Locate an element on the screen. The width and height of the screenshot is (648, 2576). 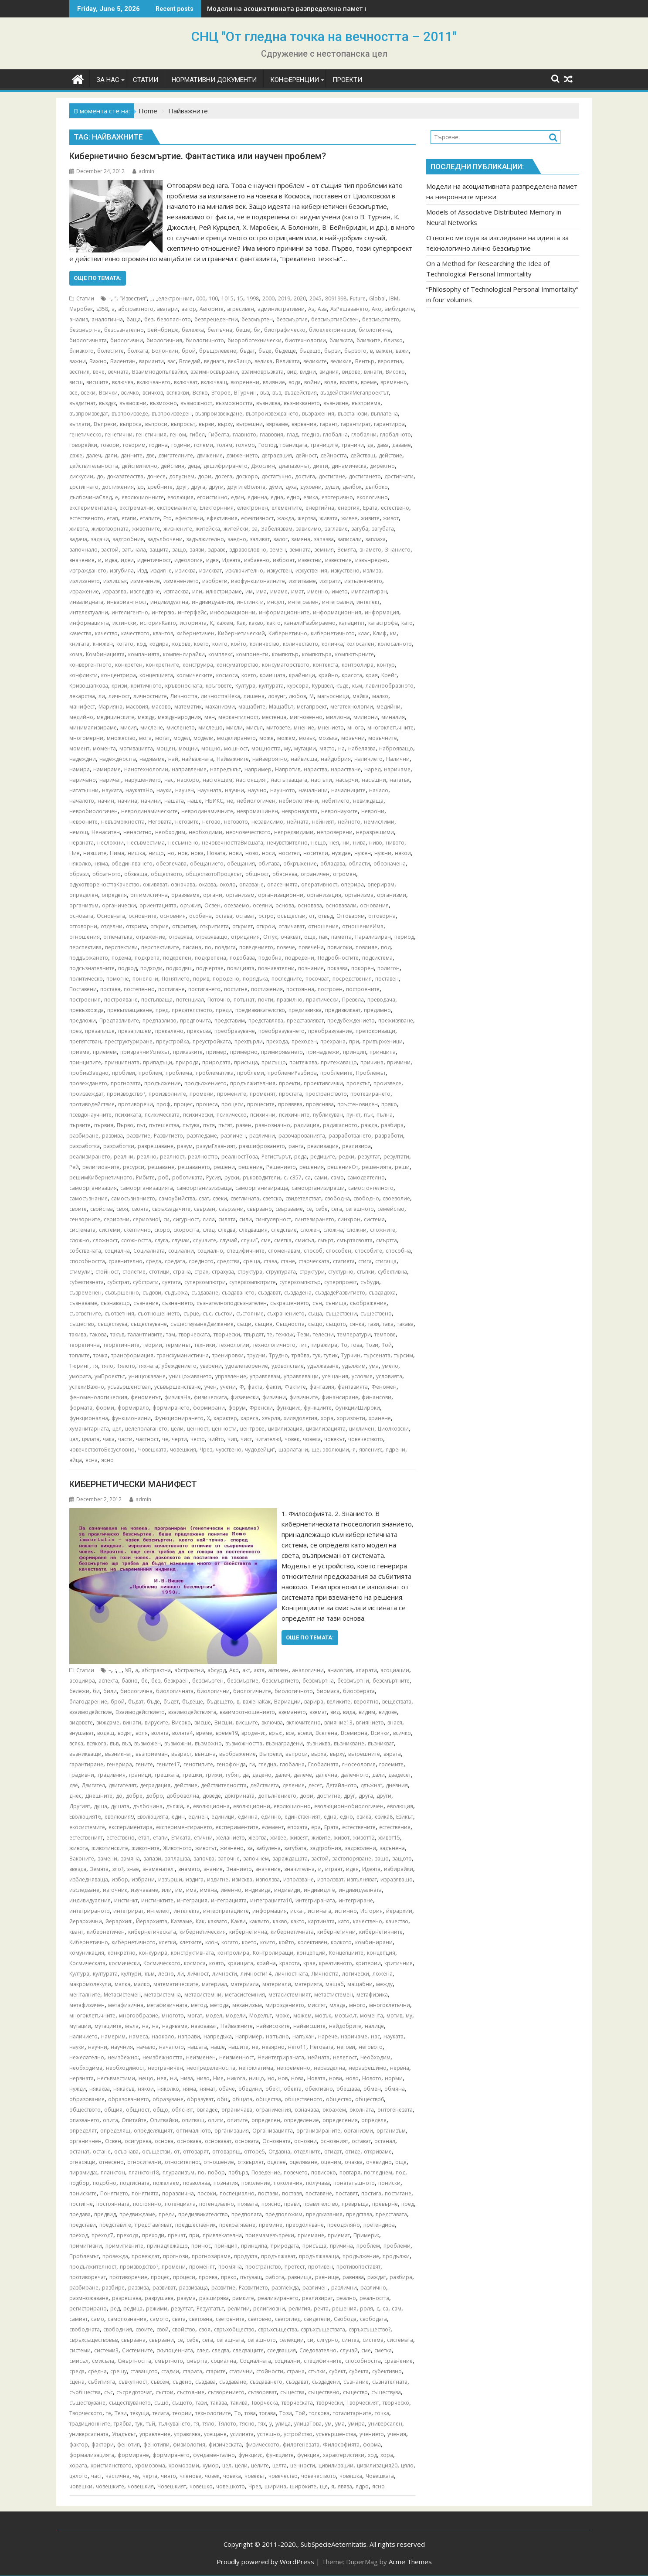
дава is located at coordinates (383, 445).